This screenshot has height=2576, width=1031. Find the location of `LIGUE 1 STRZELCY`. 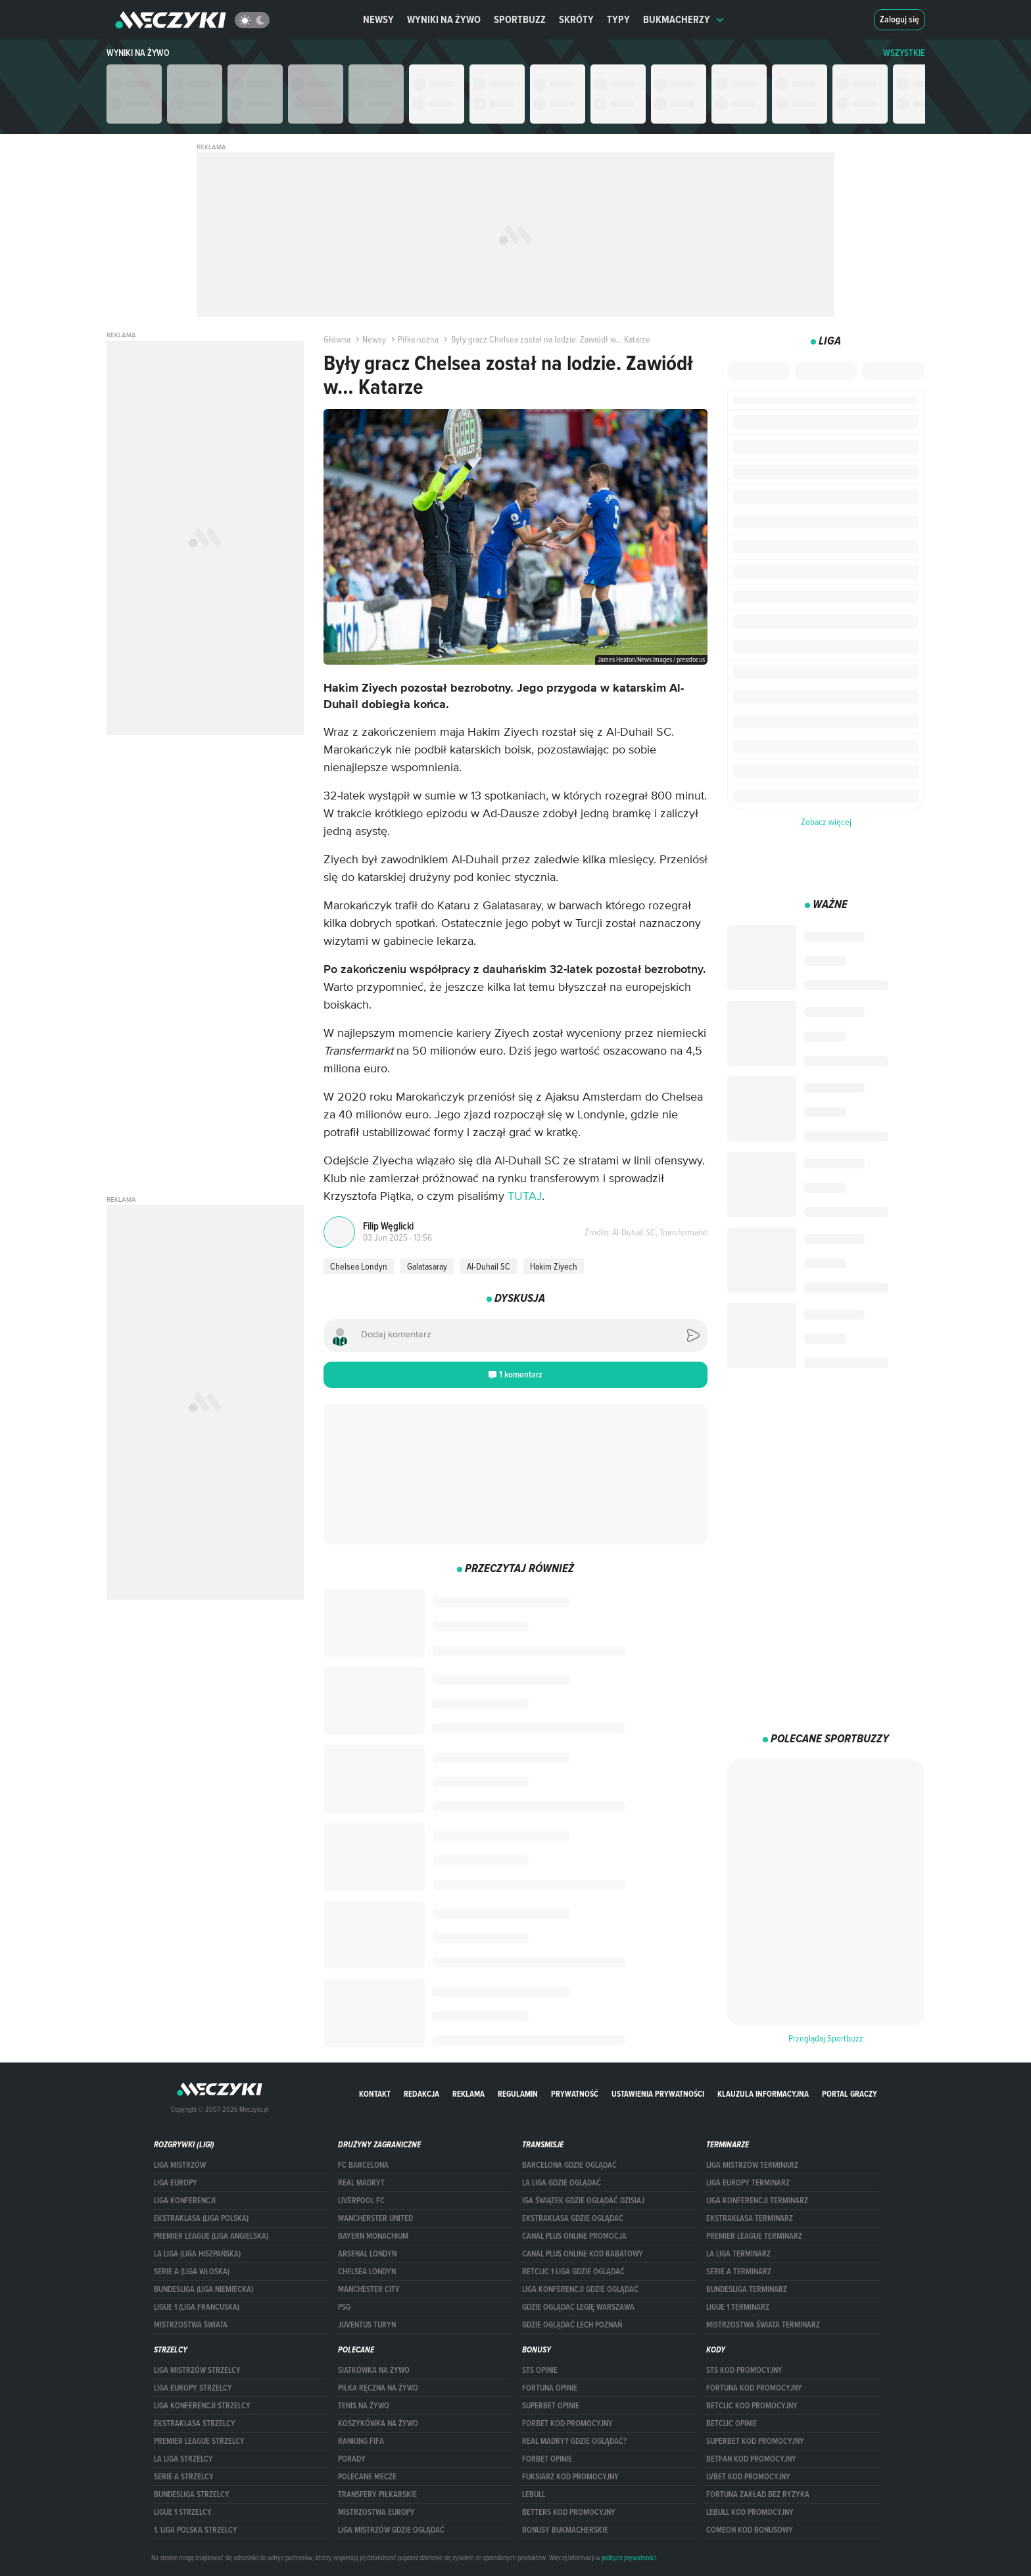

LIGUE 1 STRZELCY is located at coordinates (183, 2512).